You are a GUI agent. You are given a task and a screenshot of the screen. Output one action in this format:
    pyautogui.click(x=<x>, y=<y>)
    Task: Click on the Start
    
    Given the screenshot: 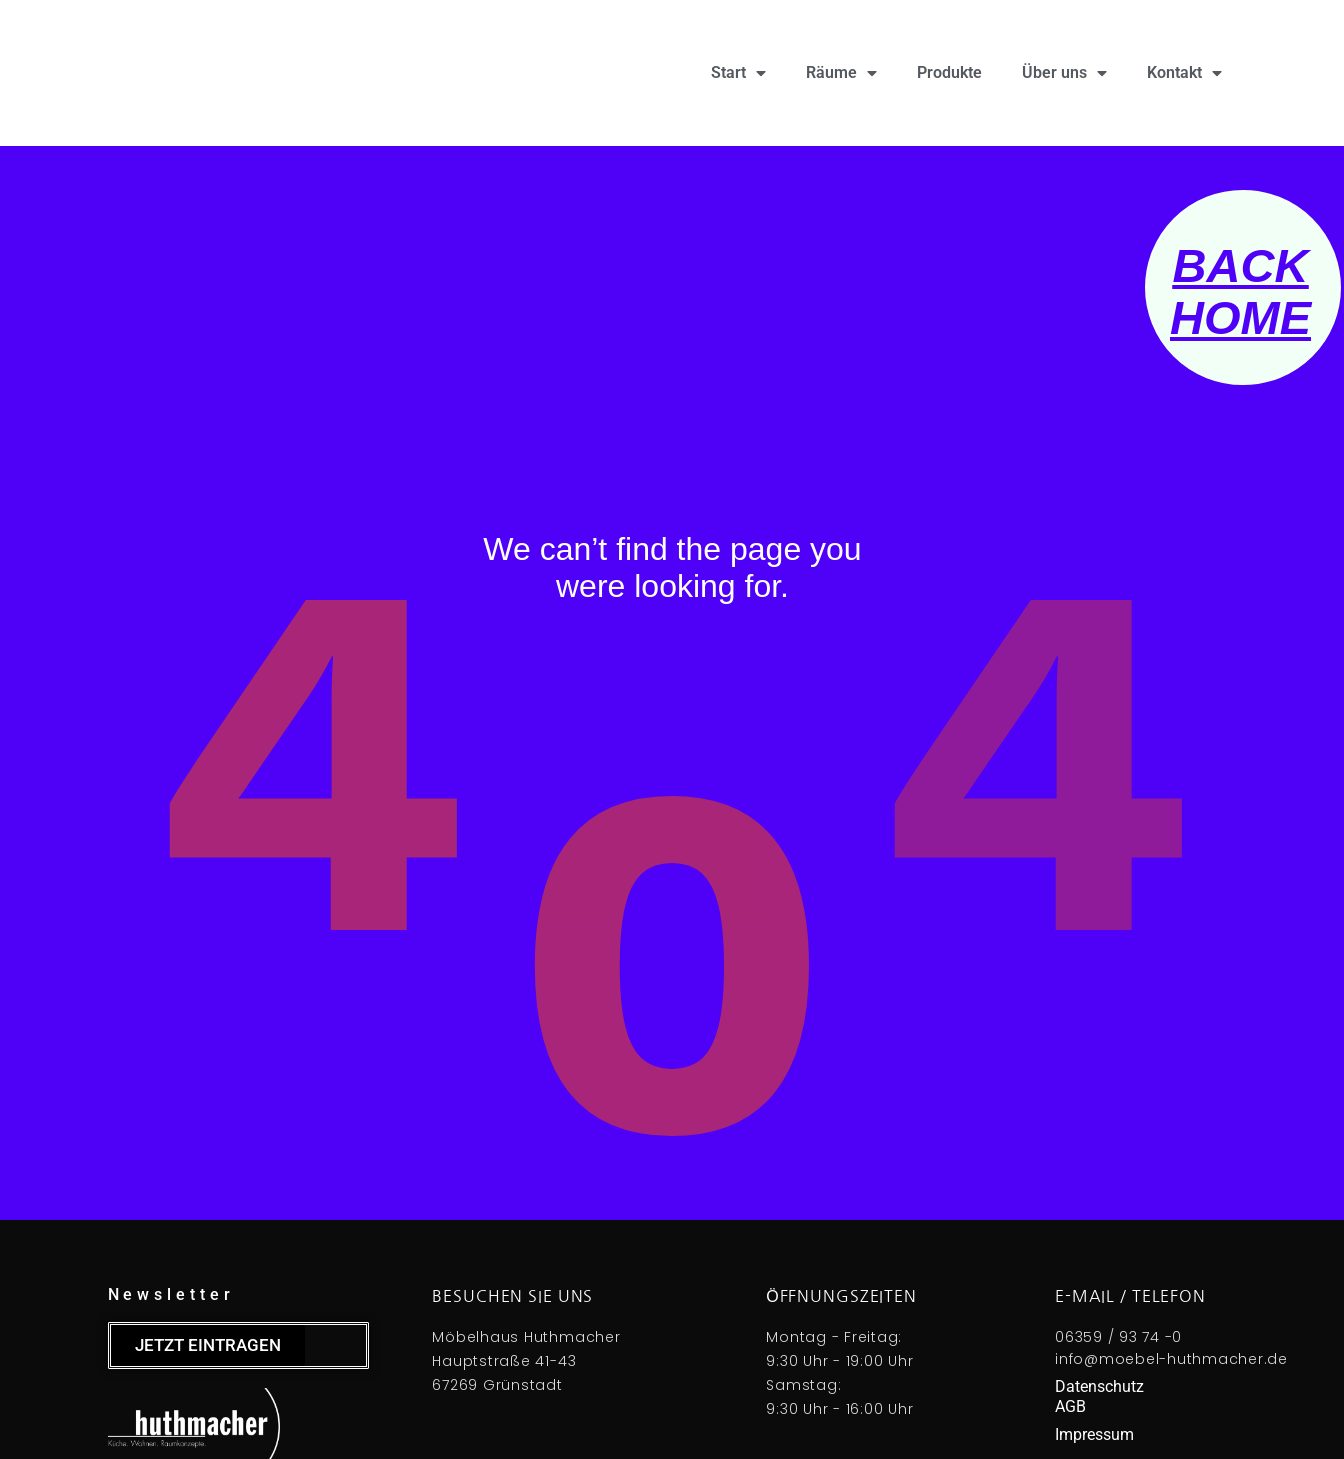 What is the action you would take?
    pyautogui.click(x=738, y=73)
    